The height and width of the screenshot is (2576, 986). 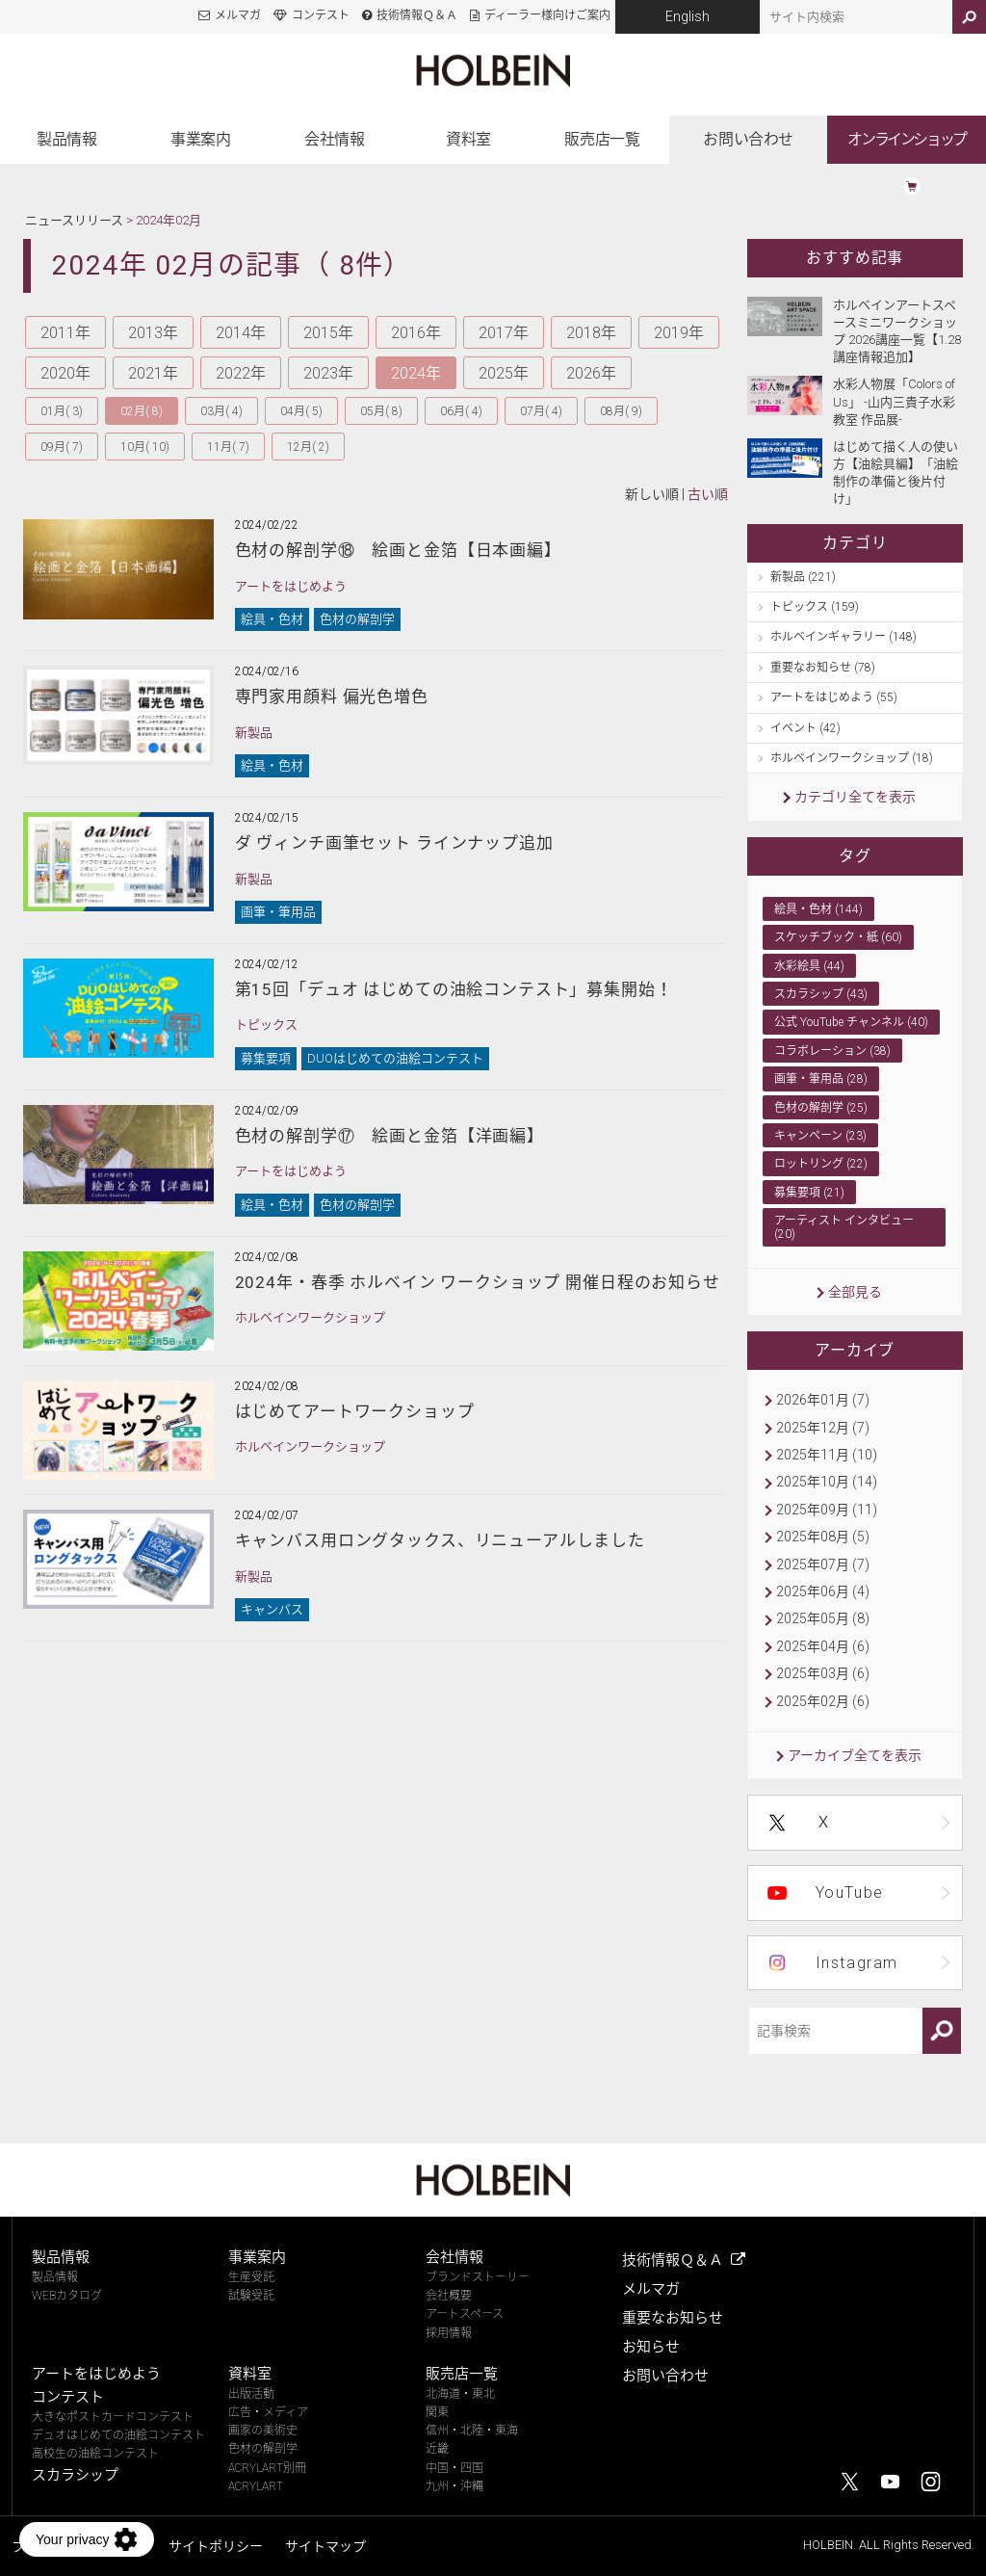 What do you see at coordinates (228, 447) in the screenshot?
I see `11月( 7)` at bounding box center [228, 447].